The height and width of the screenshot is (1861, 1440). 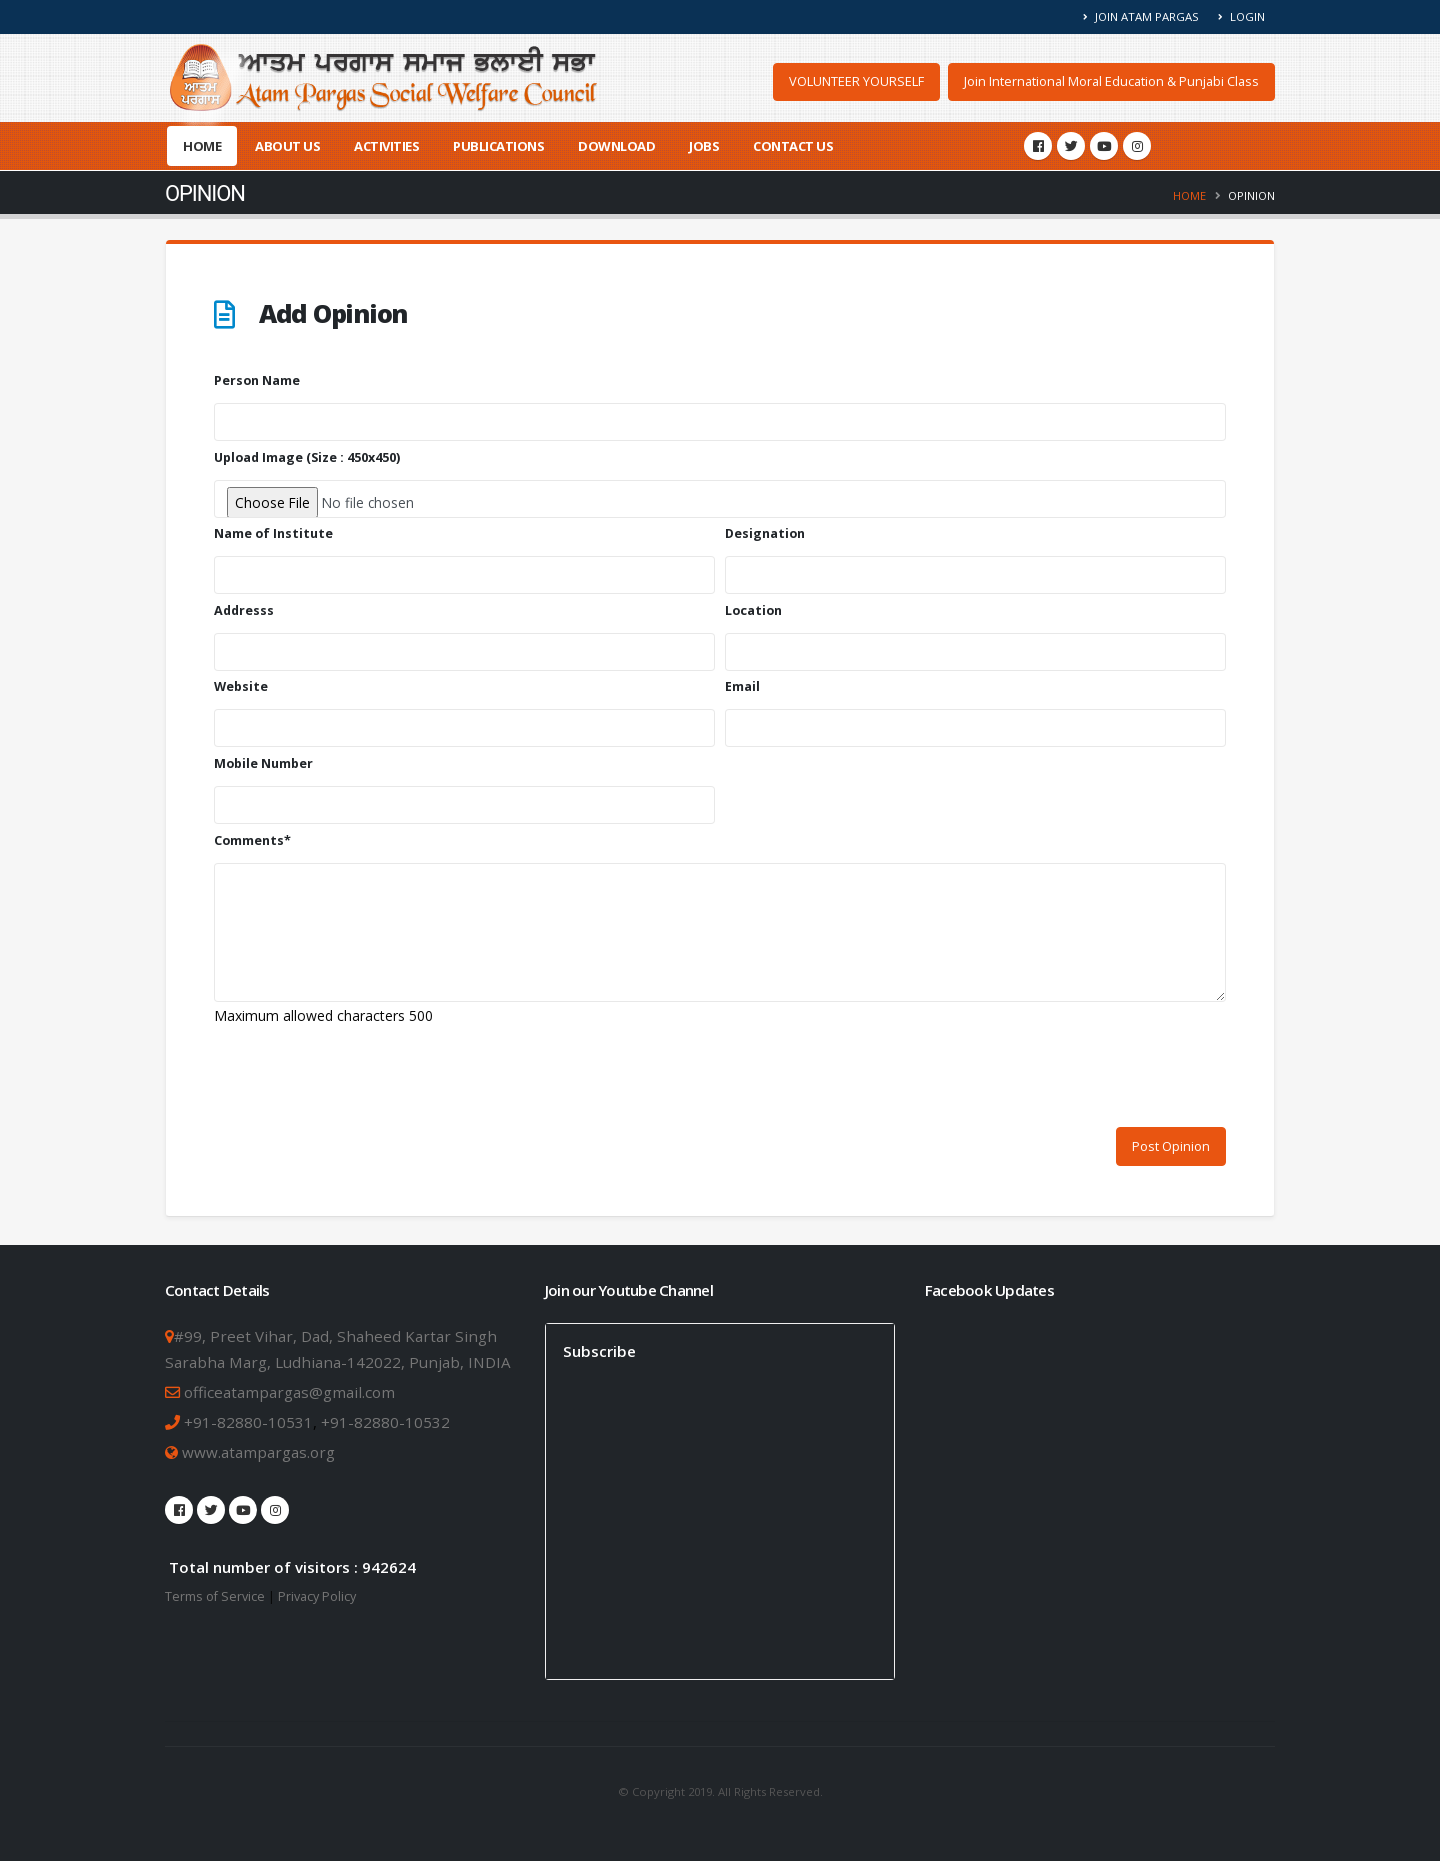 I want to click on Person Name, so click(x=257, y=380).